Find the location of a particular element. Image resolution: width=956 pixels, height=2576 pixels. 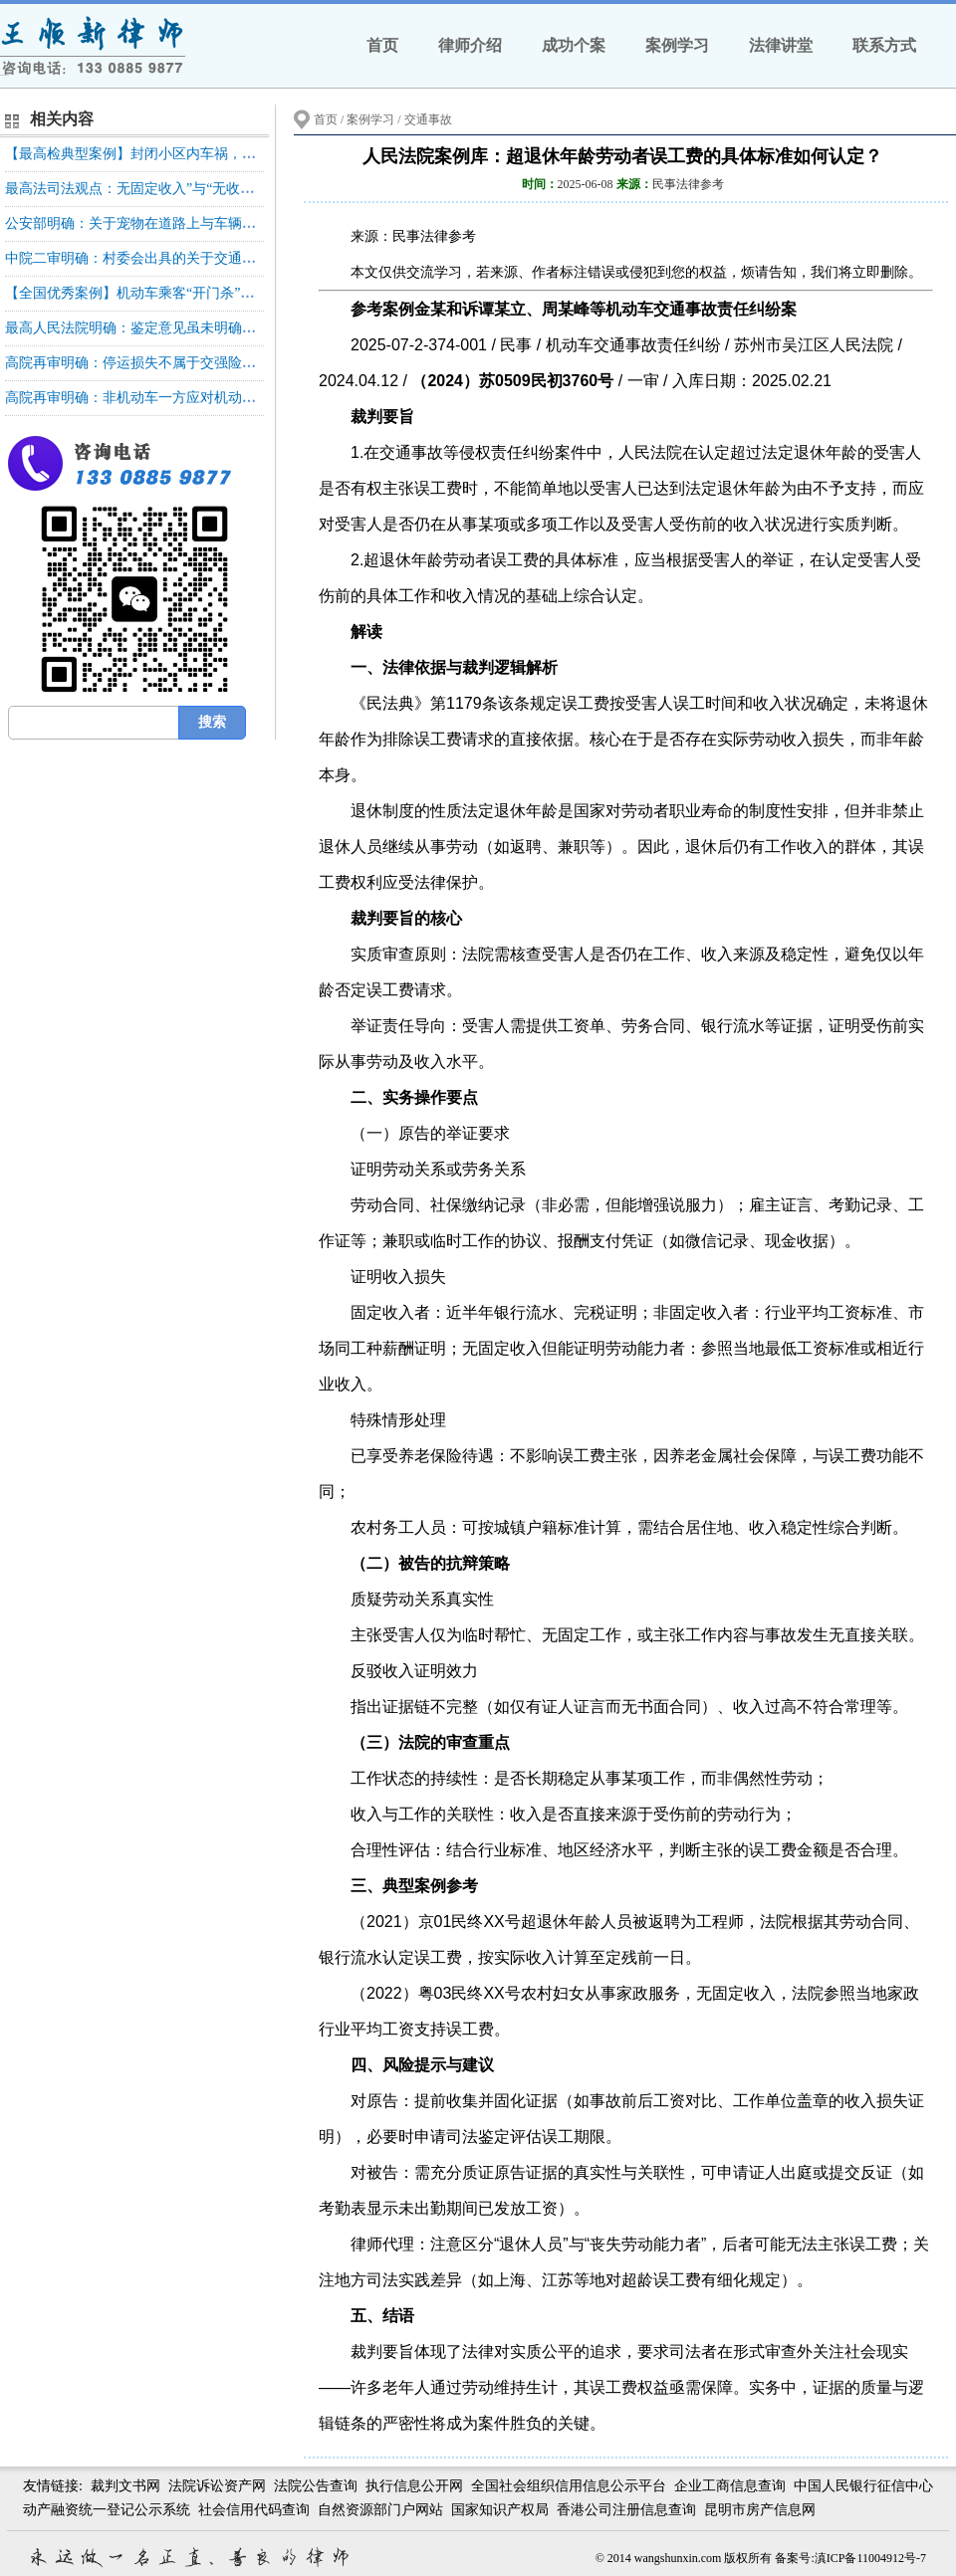

企业工商信息查询 is located at coordinates (730, 2485).